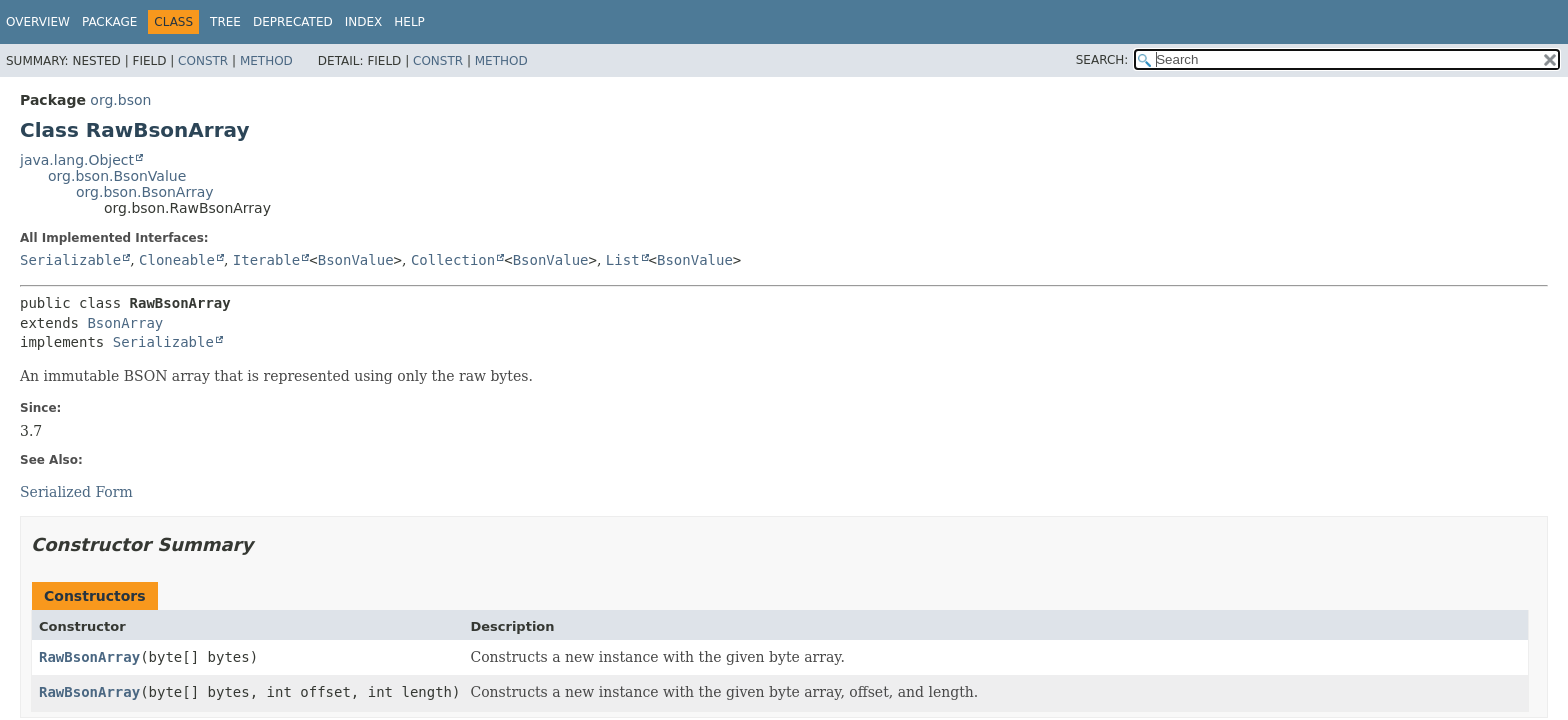 Image resolution: width=1568 pixels, height=720 pixels. I want to click on RawBsonArray, so click(89, 657).